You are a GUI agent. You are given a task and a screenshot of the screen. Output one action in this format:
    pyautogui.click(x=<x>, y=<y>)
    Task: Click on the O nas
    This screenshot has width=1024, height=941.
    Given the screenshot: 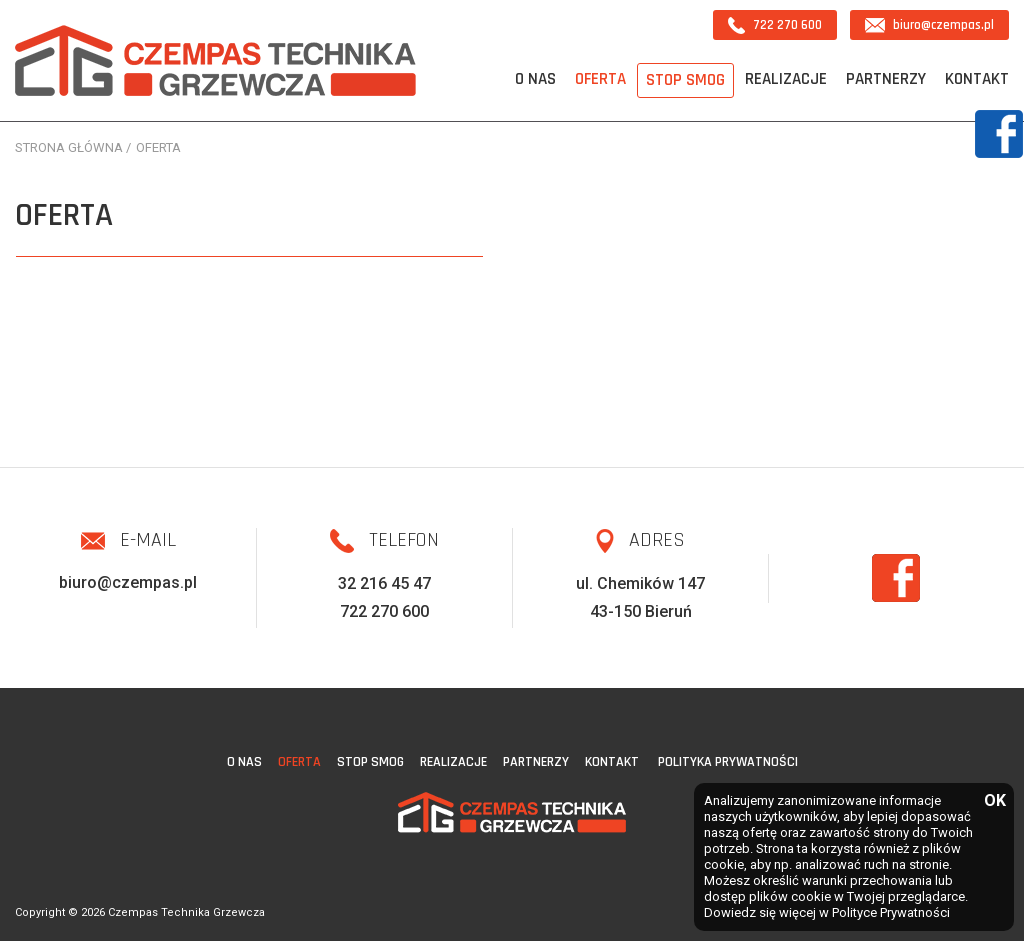 What is the action you would take?
    pyautogui.click(x=535, y=79)
    